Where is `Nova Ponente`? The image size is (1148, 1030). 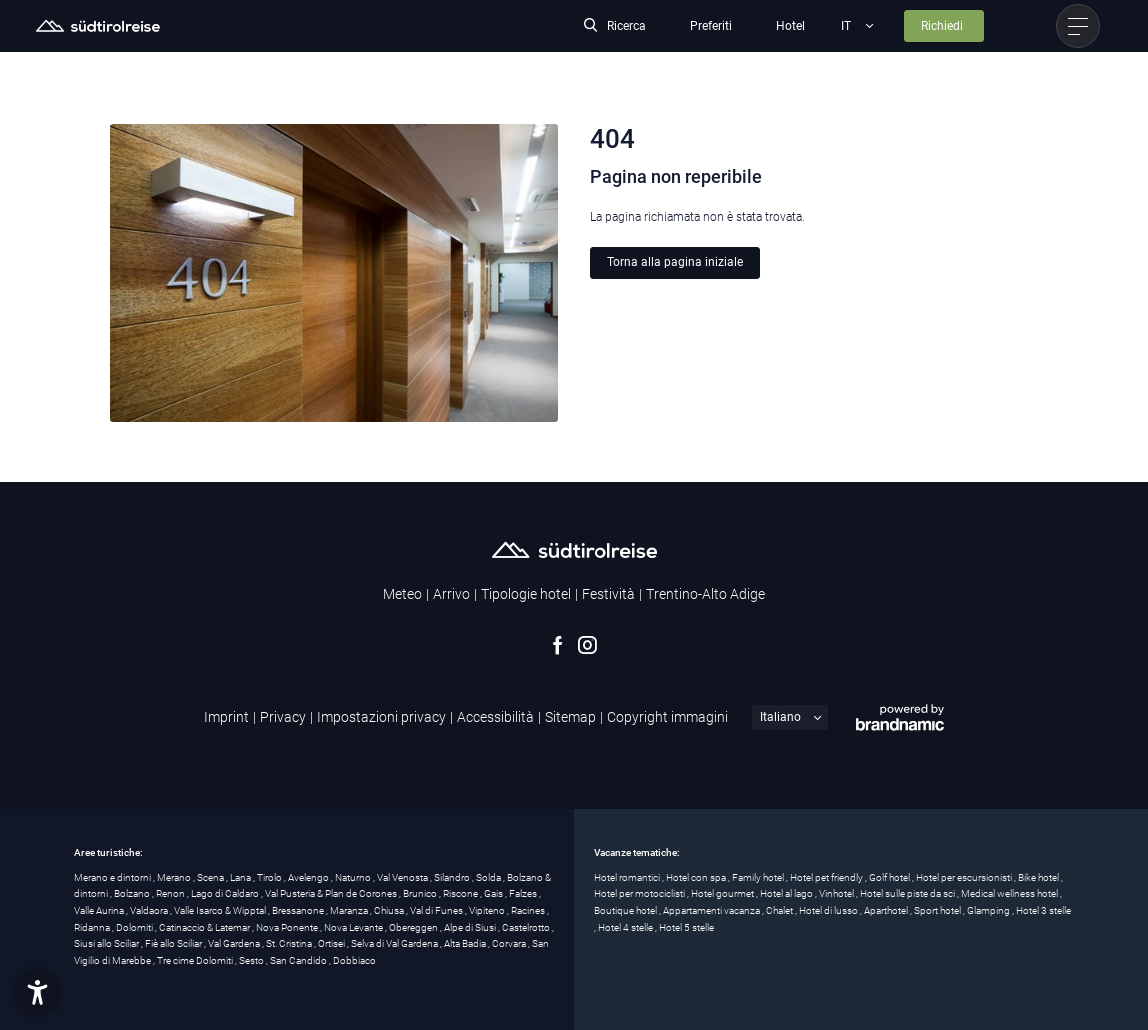 Nova Ponente is located at coordinates (288, 927).